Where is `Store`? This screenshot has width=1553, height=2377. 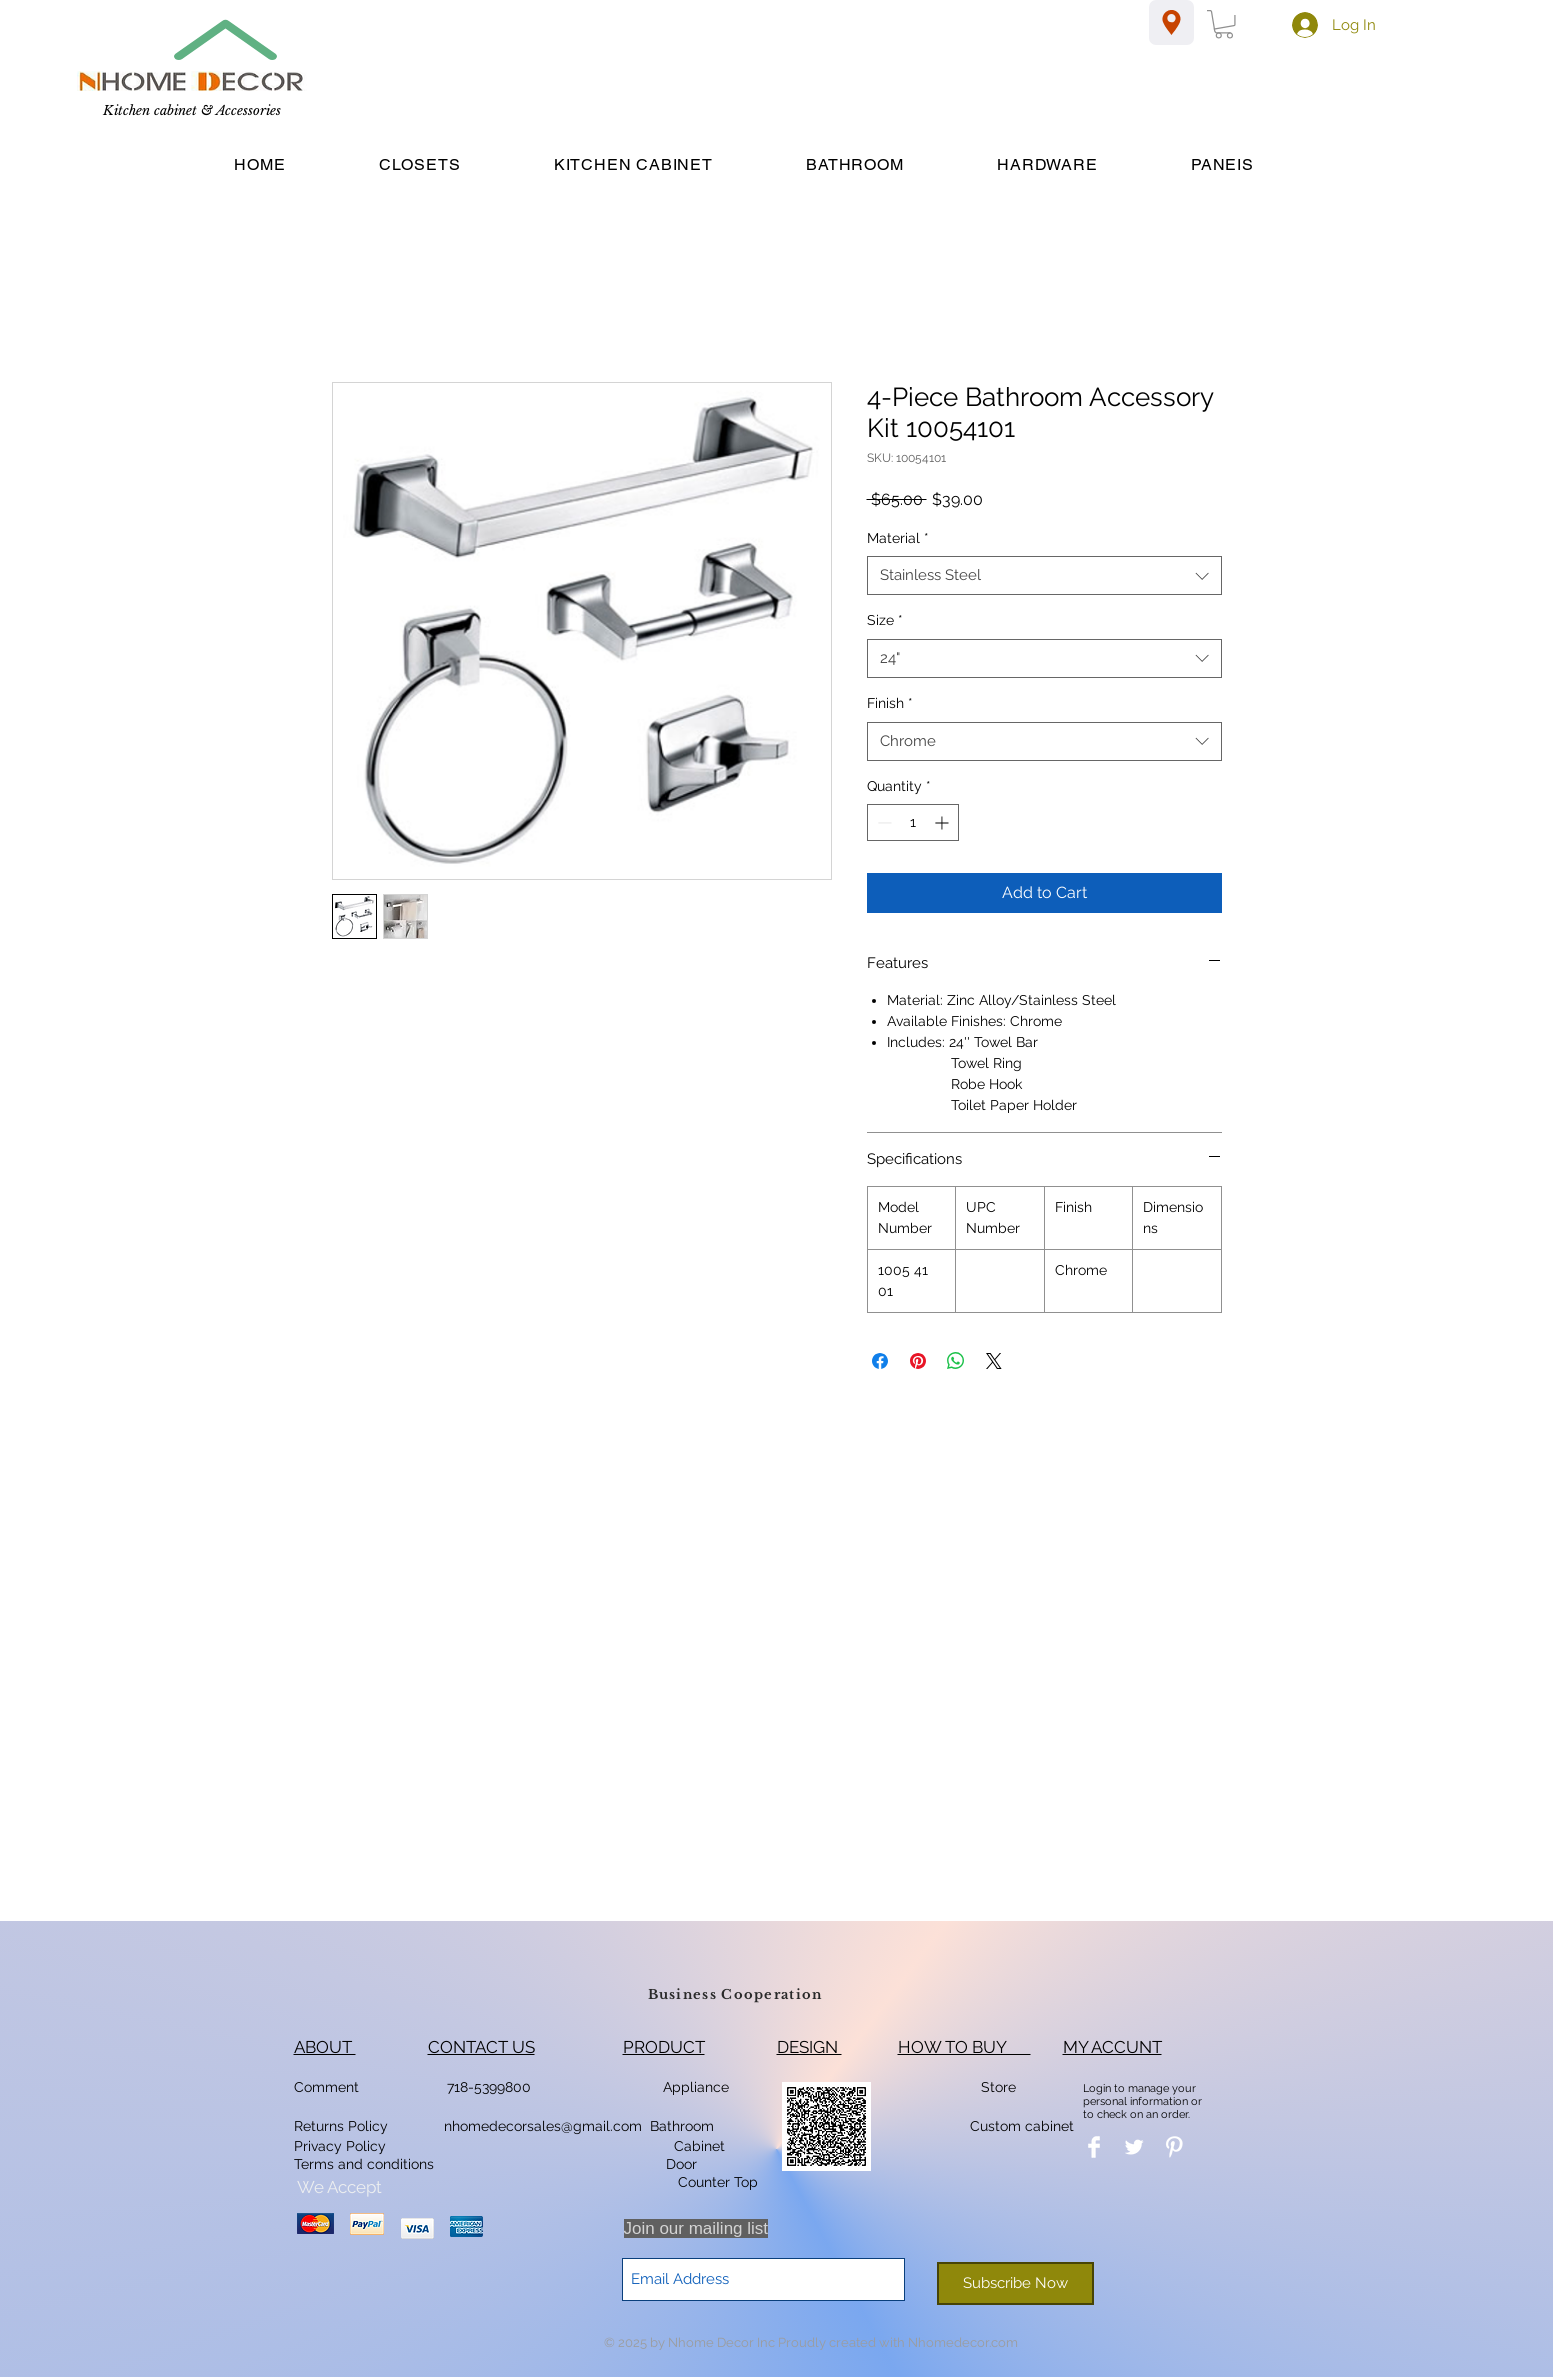
Store is located at coordinates (1004, 2087).